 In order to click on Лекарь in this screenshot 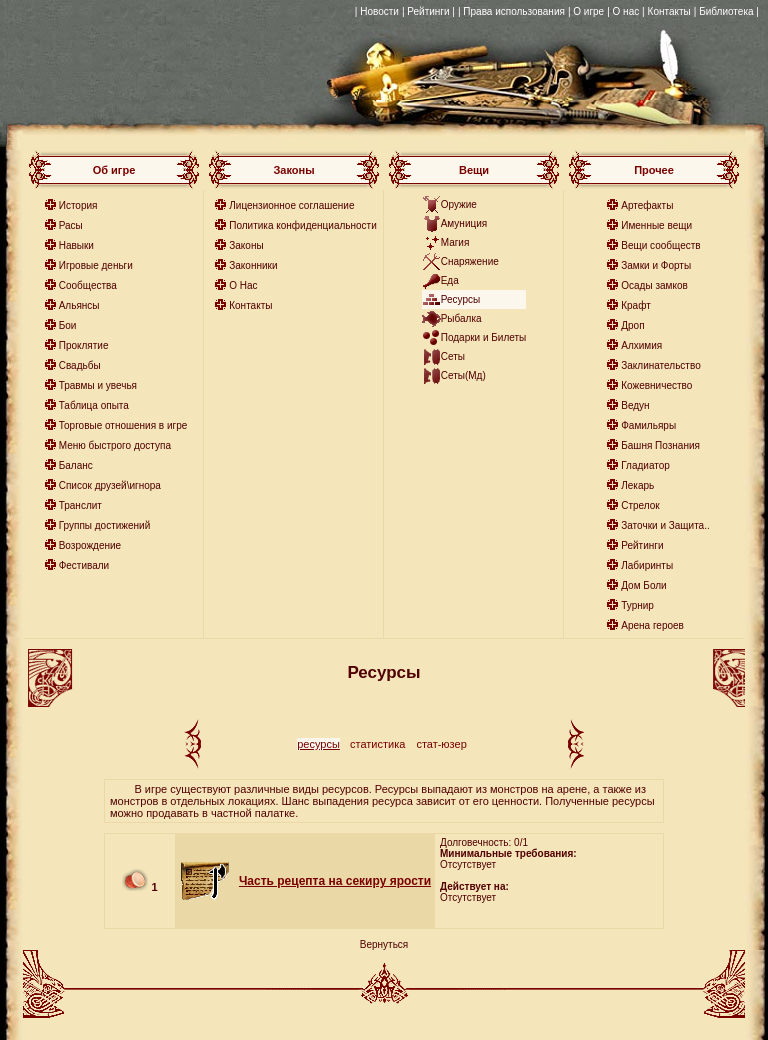, I will do `click(637, 485)`.